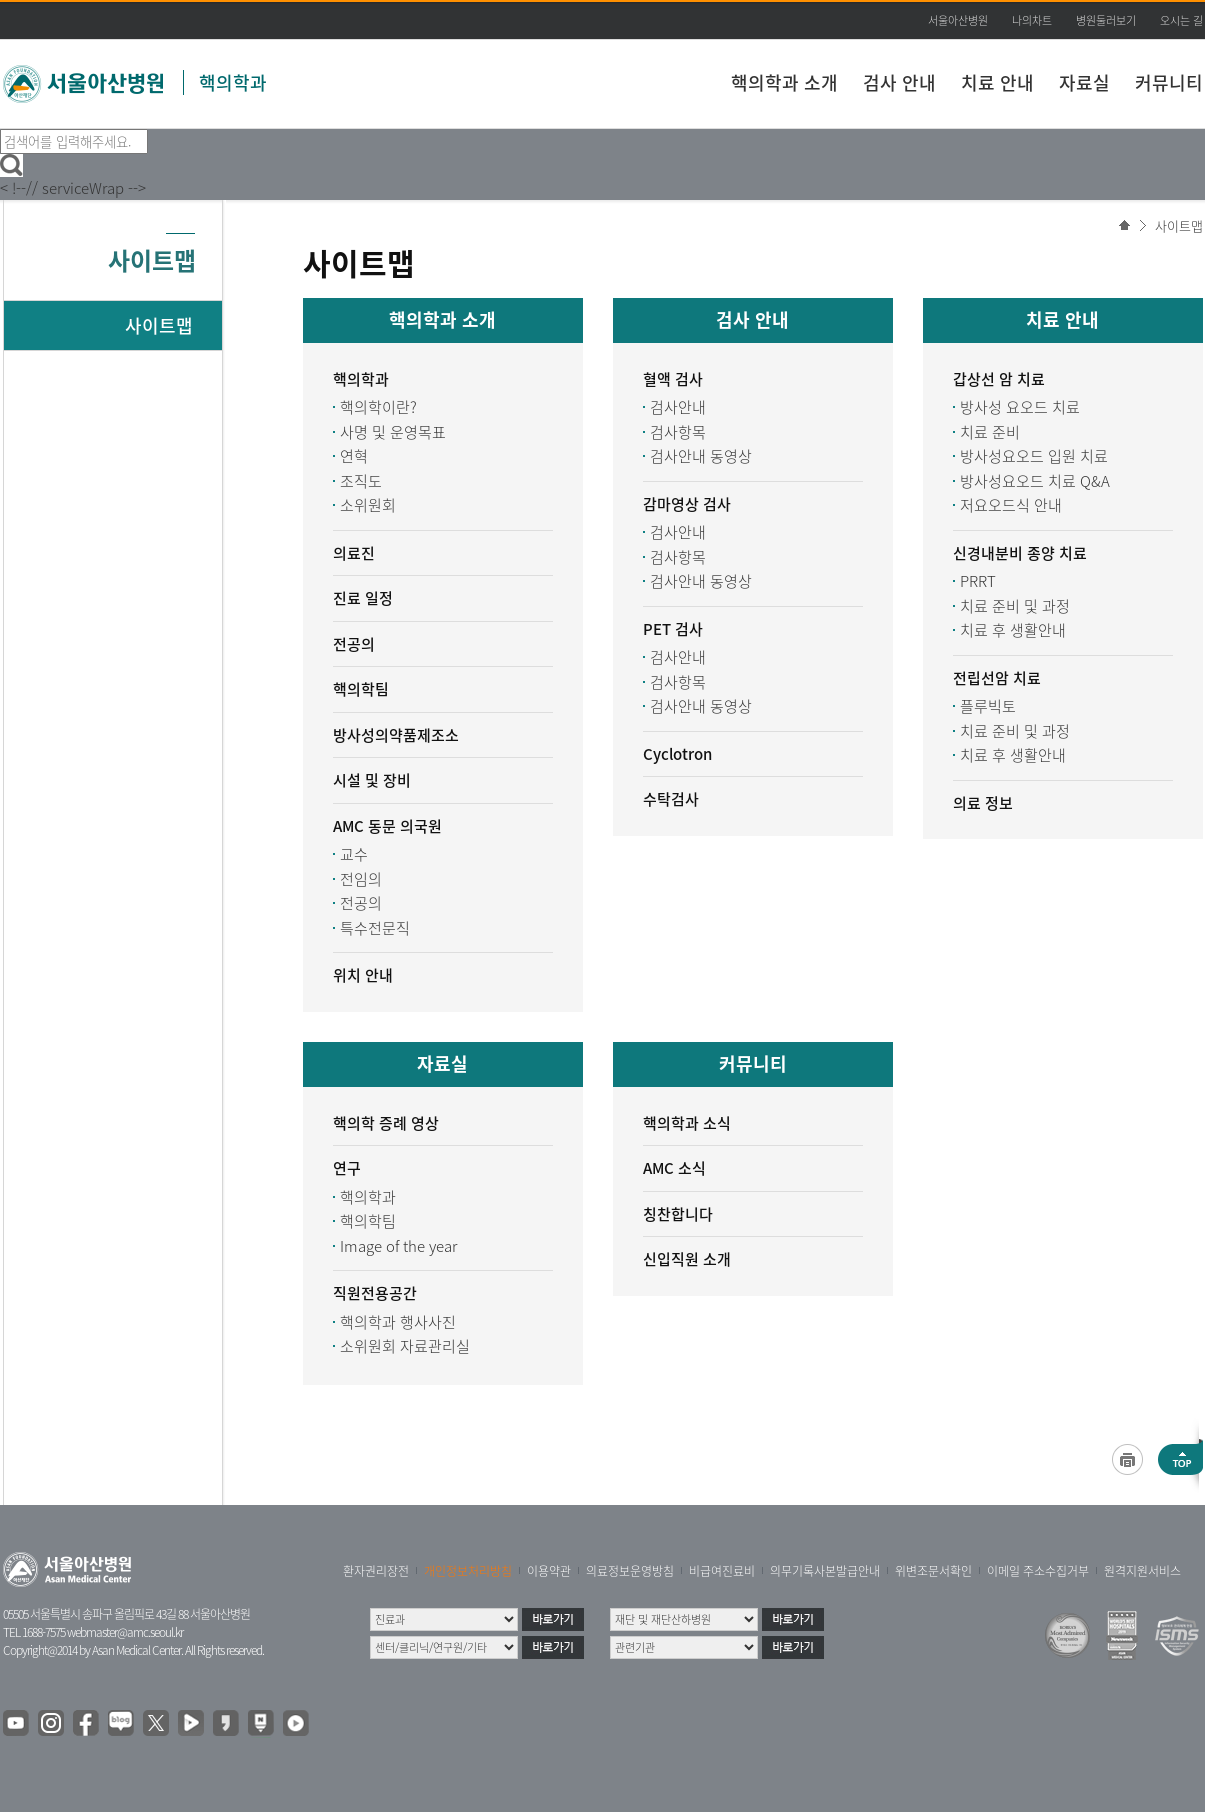 The image size is (1205, 1812). What do you see at coordinates (386, 1123) in the screenshot?
I see `핵의학 증례 영상` at bounding box center [386, 1123].